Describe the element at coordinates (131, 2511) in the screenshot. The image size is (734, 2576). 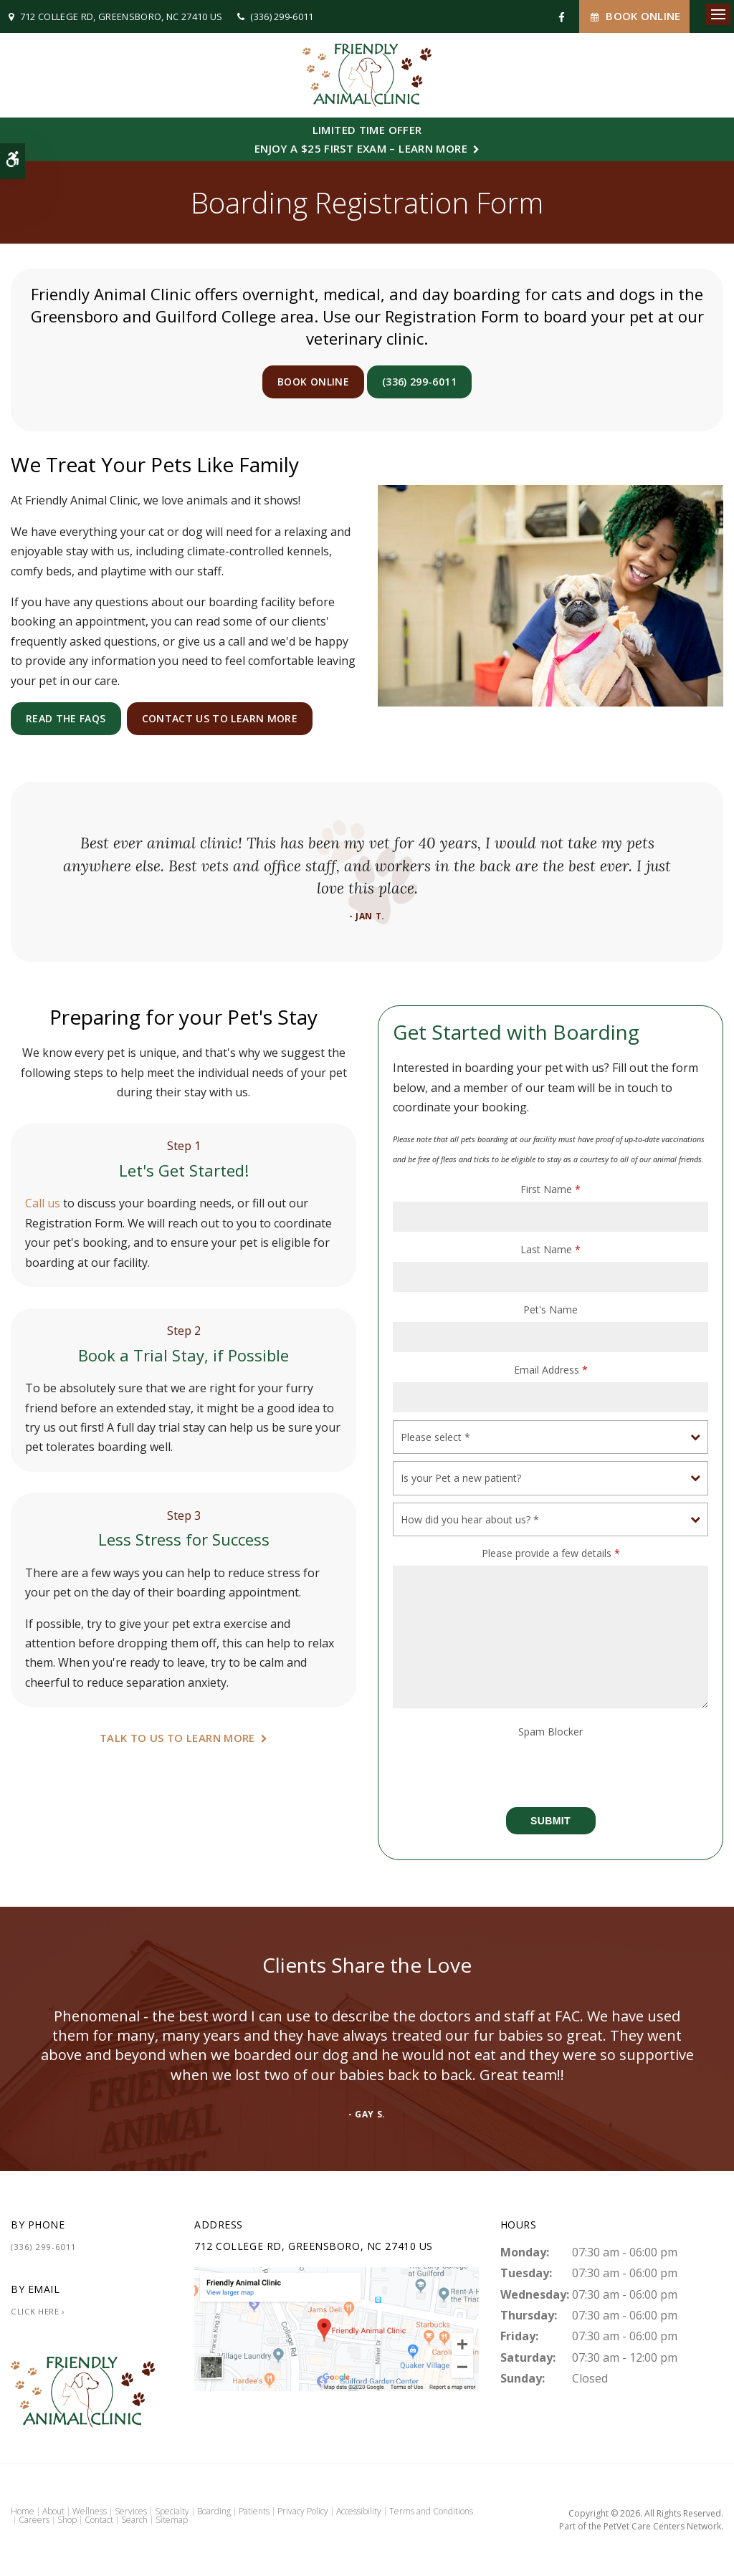
I see `Services` at that location.